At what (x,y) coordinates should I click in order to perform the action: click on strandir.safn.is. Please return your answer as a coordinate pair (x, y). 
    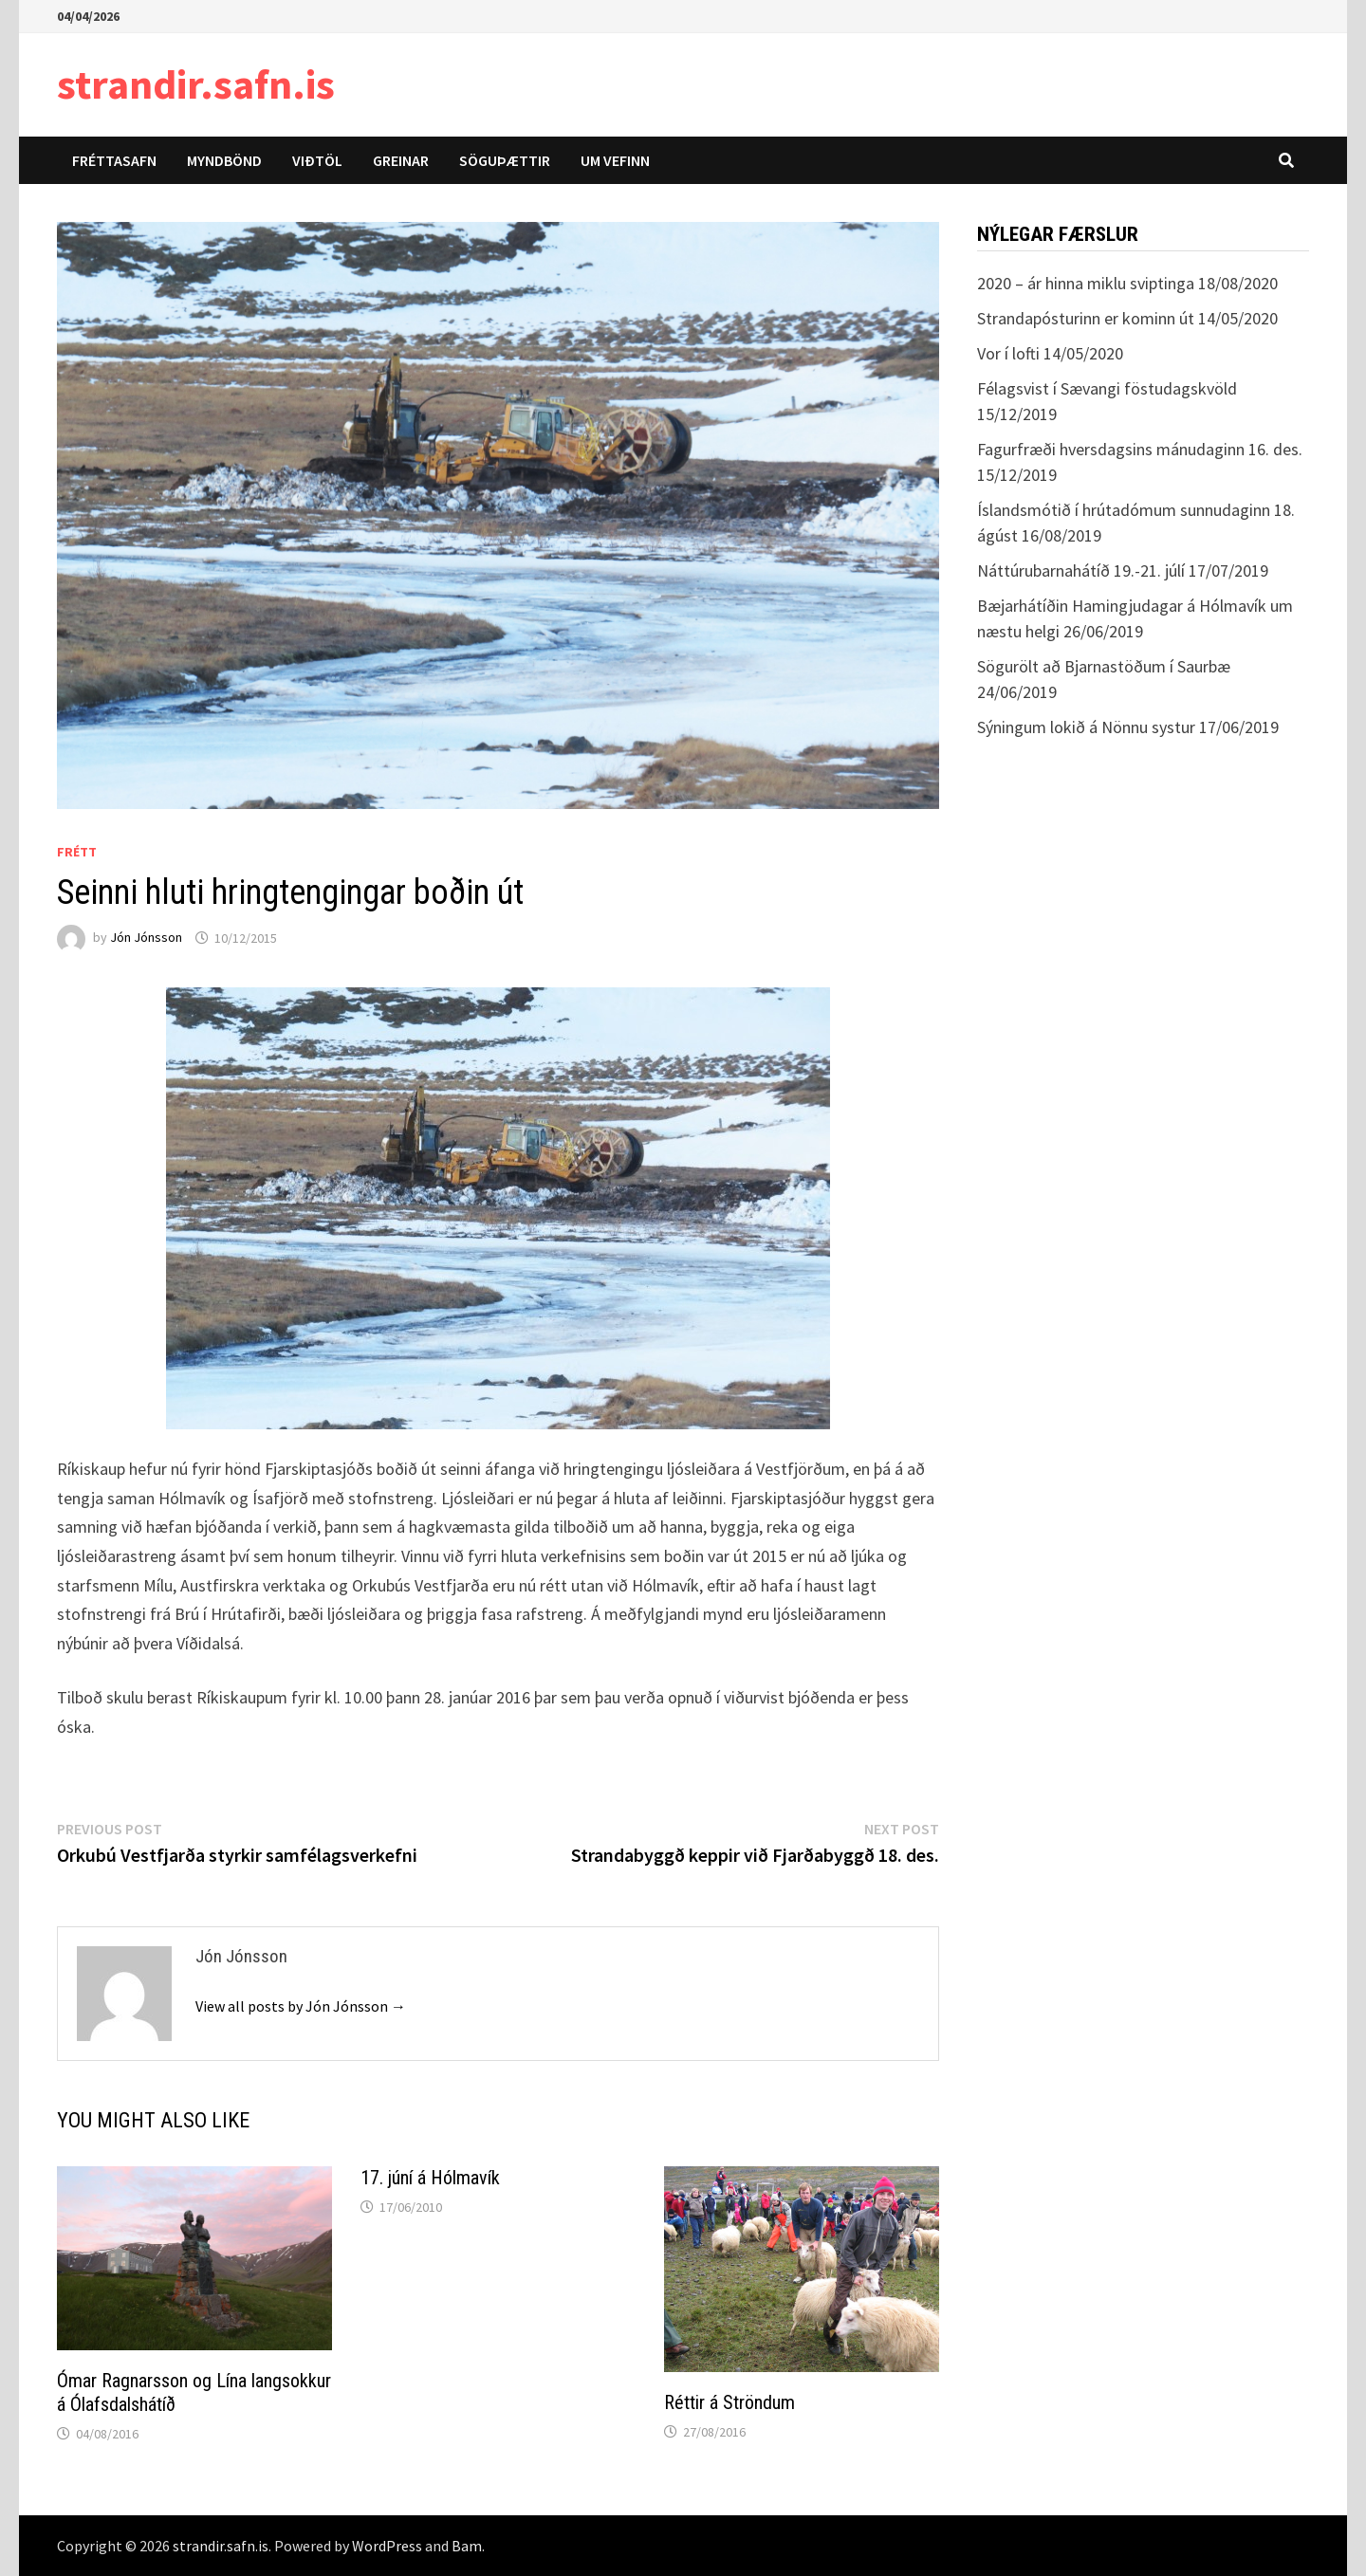
    Looking at the image, I should click on (196, 84).